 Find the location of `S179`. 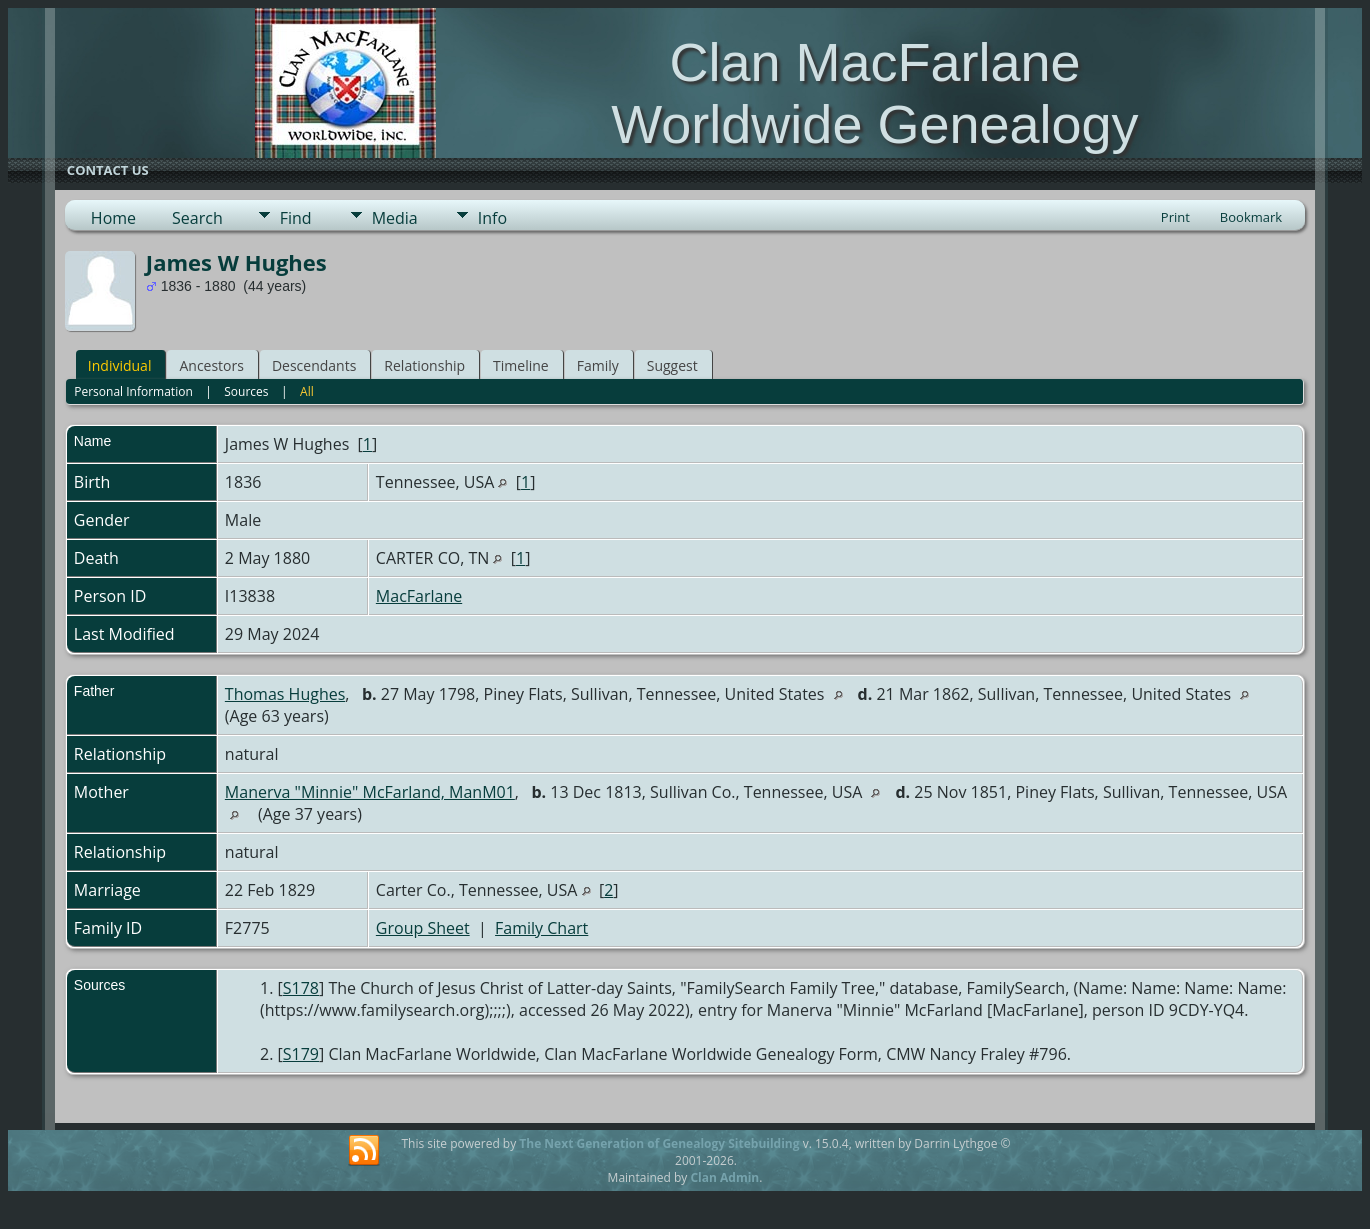

S179 is located at coordinates (301, 1054).